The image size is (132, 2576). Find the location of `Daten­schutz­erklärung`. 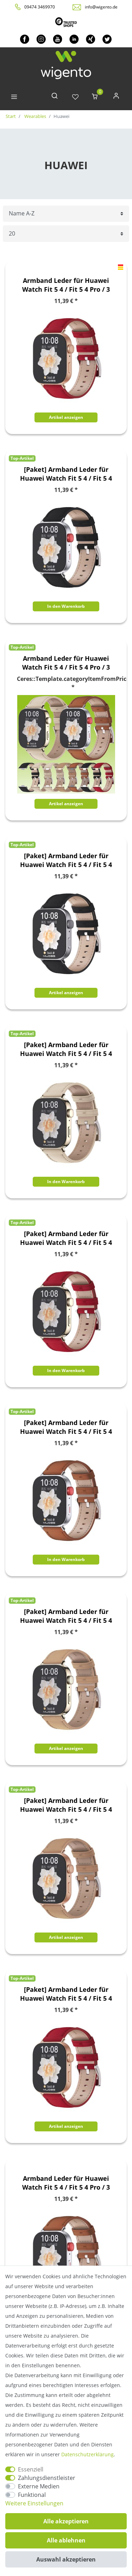

Daten­schutz­erklärung is located at coordinates (87, 2454).